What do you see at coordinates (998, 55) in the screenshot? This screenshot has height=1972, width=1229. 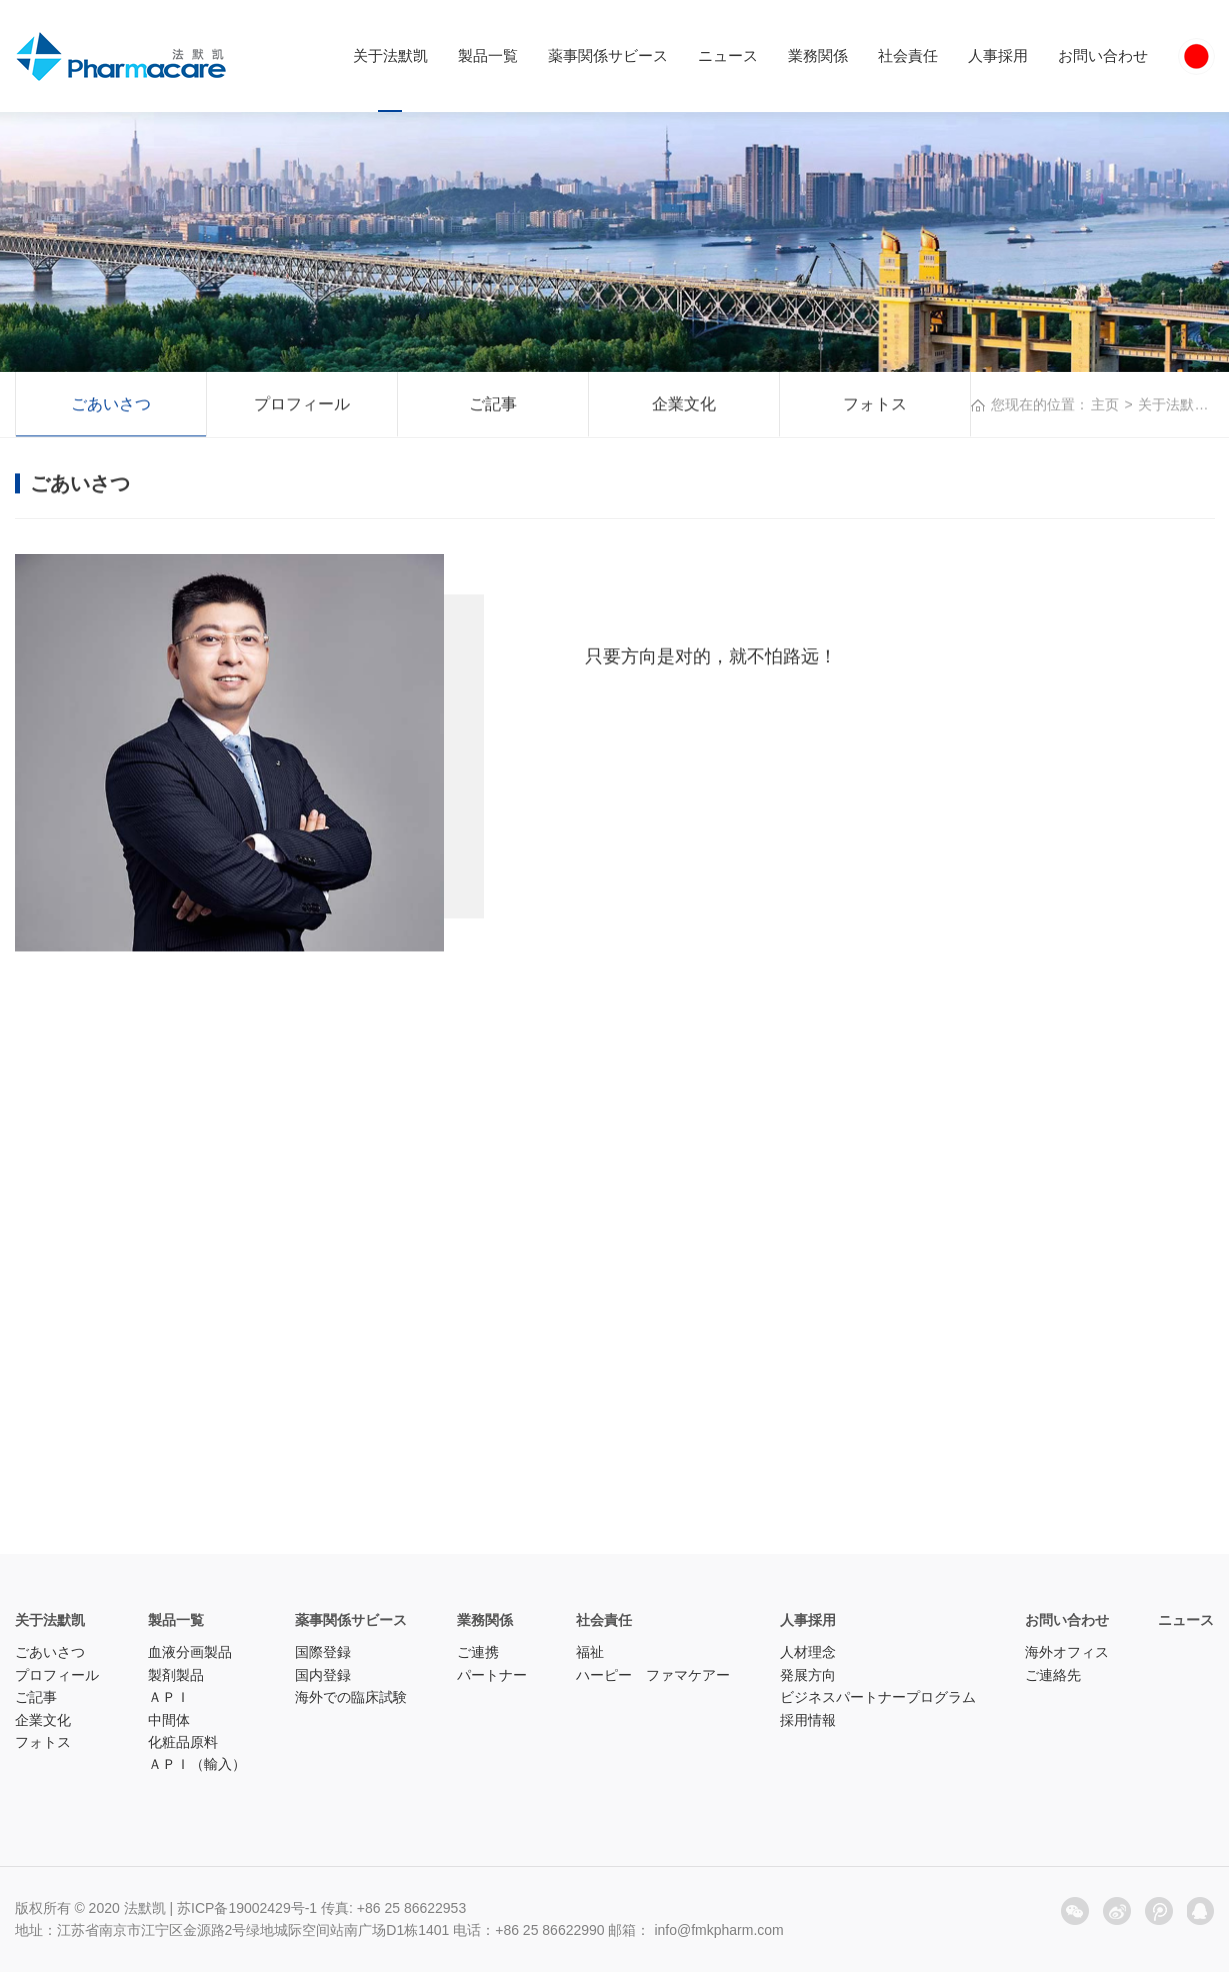 I see `人事採用` at bounding box center [998, 55].